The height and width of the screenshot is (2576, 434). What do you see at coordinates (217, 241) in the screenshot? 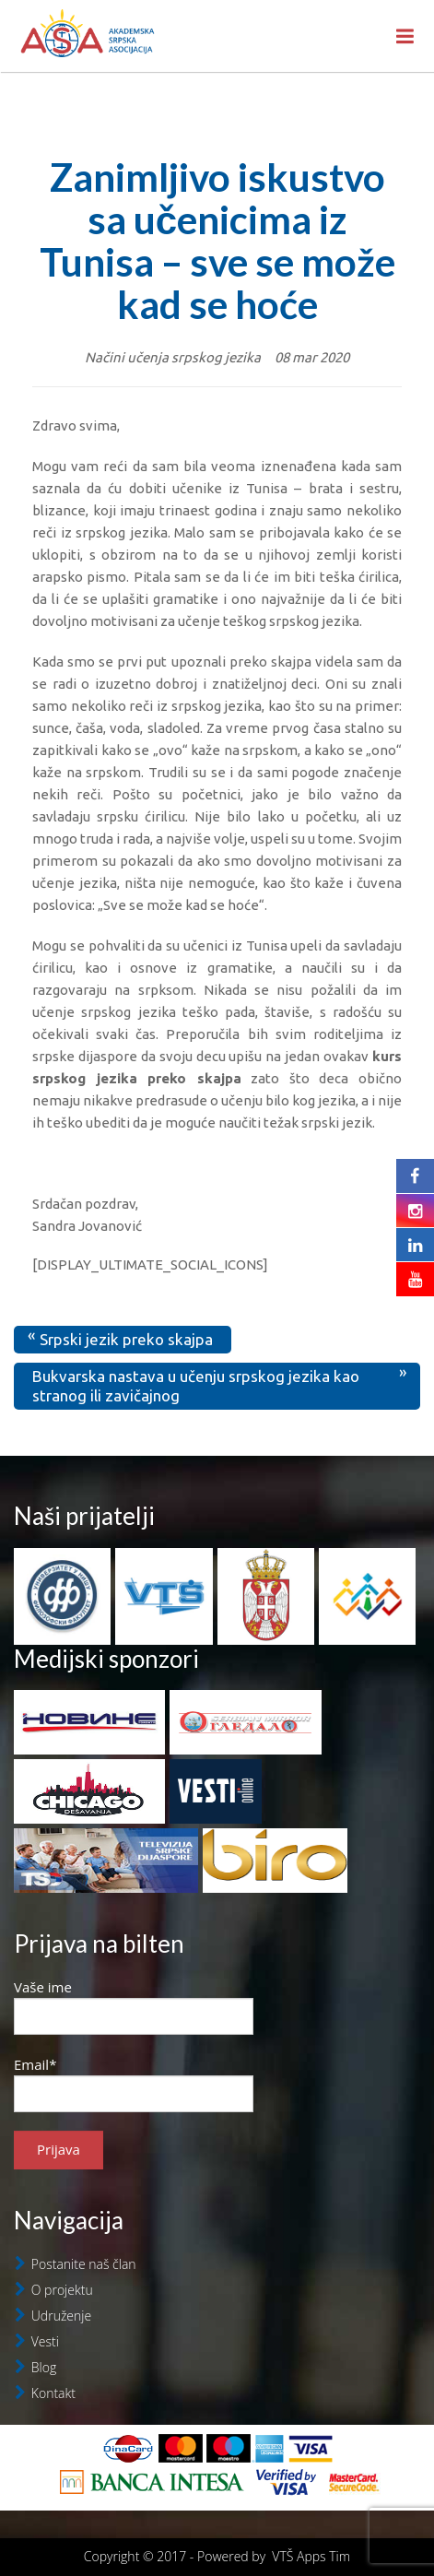
I see `Zanimljivo iskustvo sa učenicima iz Tunisa – sve se može kad se hoće` at bounding box center [217, 241].